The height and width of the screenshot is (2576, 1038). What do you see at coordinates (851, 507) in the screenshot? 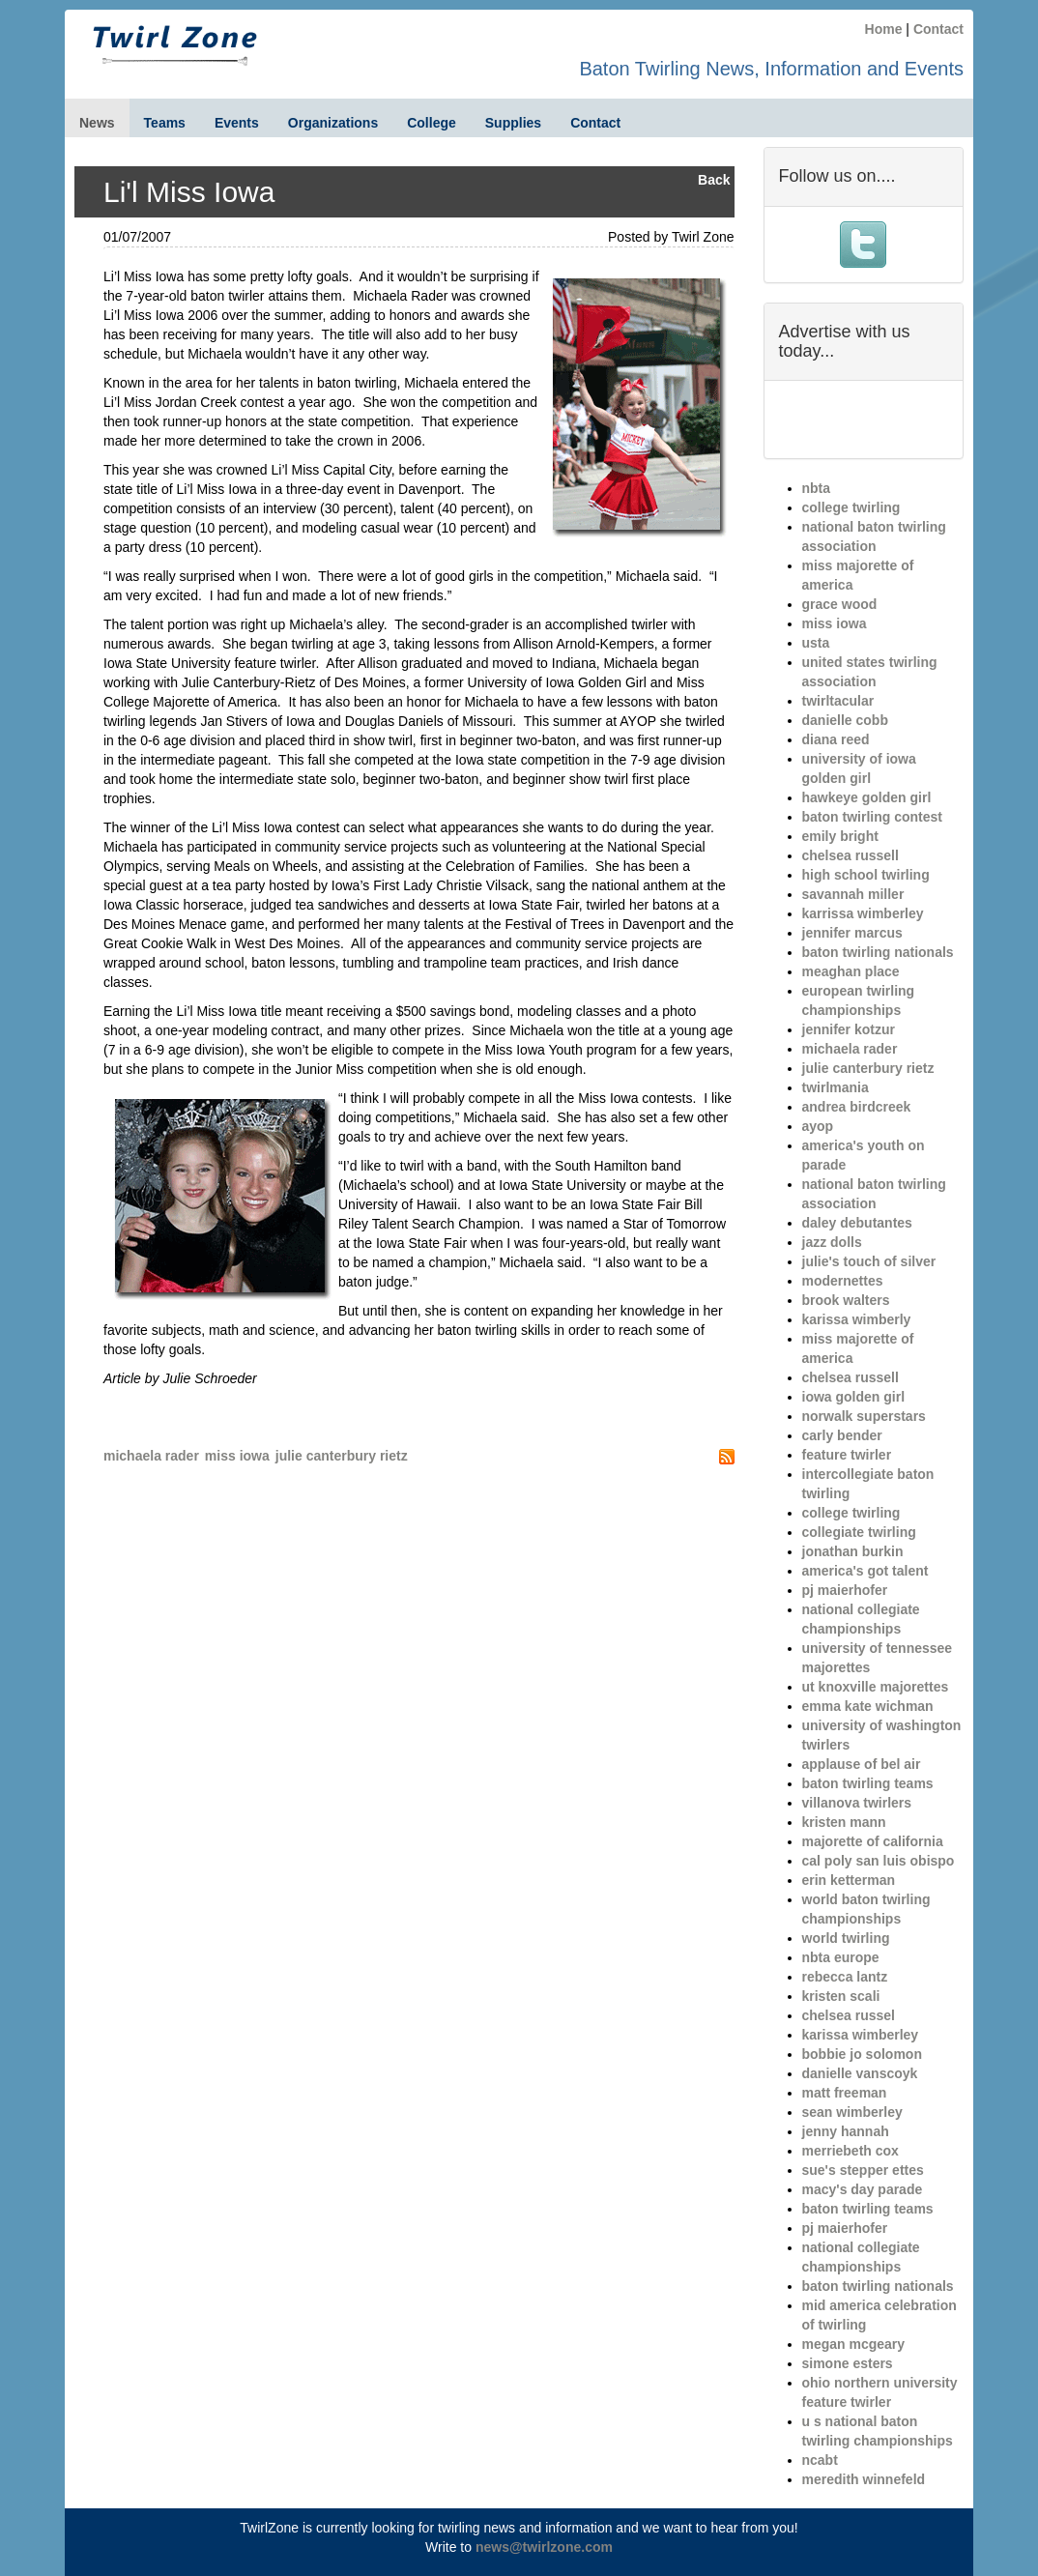
I see `college twirling` at bounding box center [851, 507].